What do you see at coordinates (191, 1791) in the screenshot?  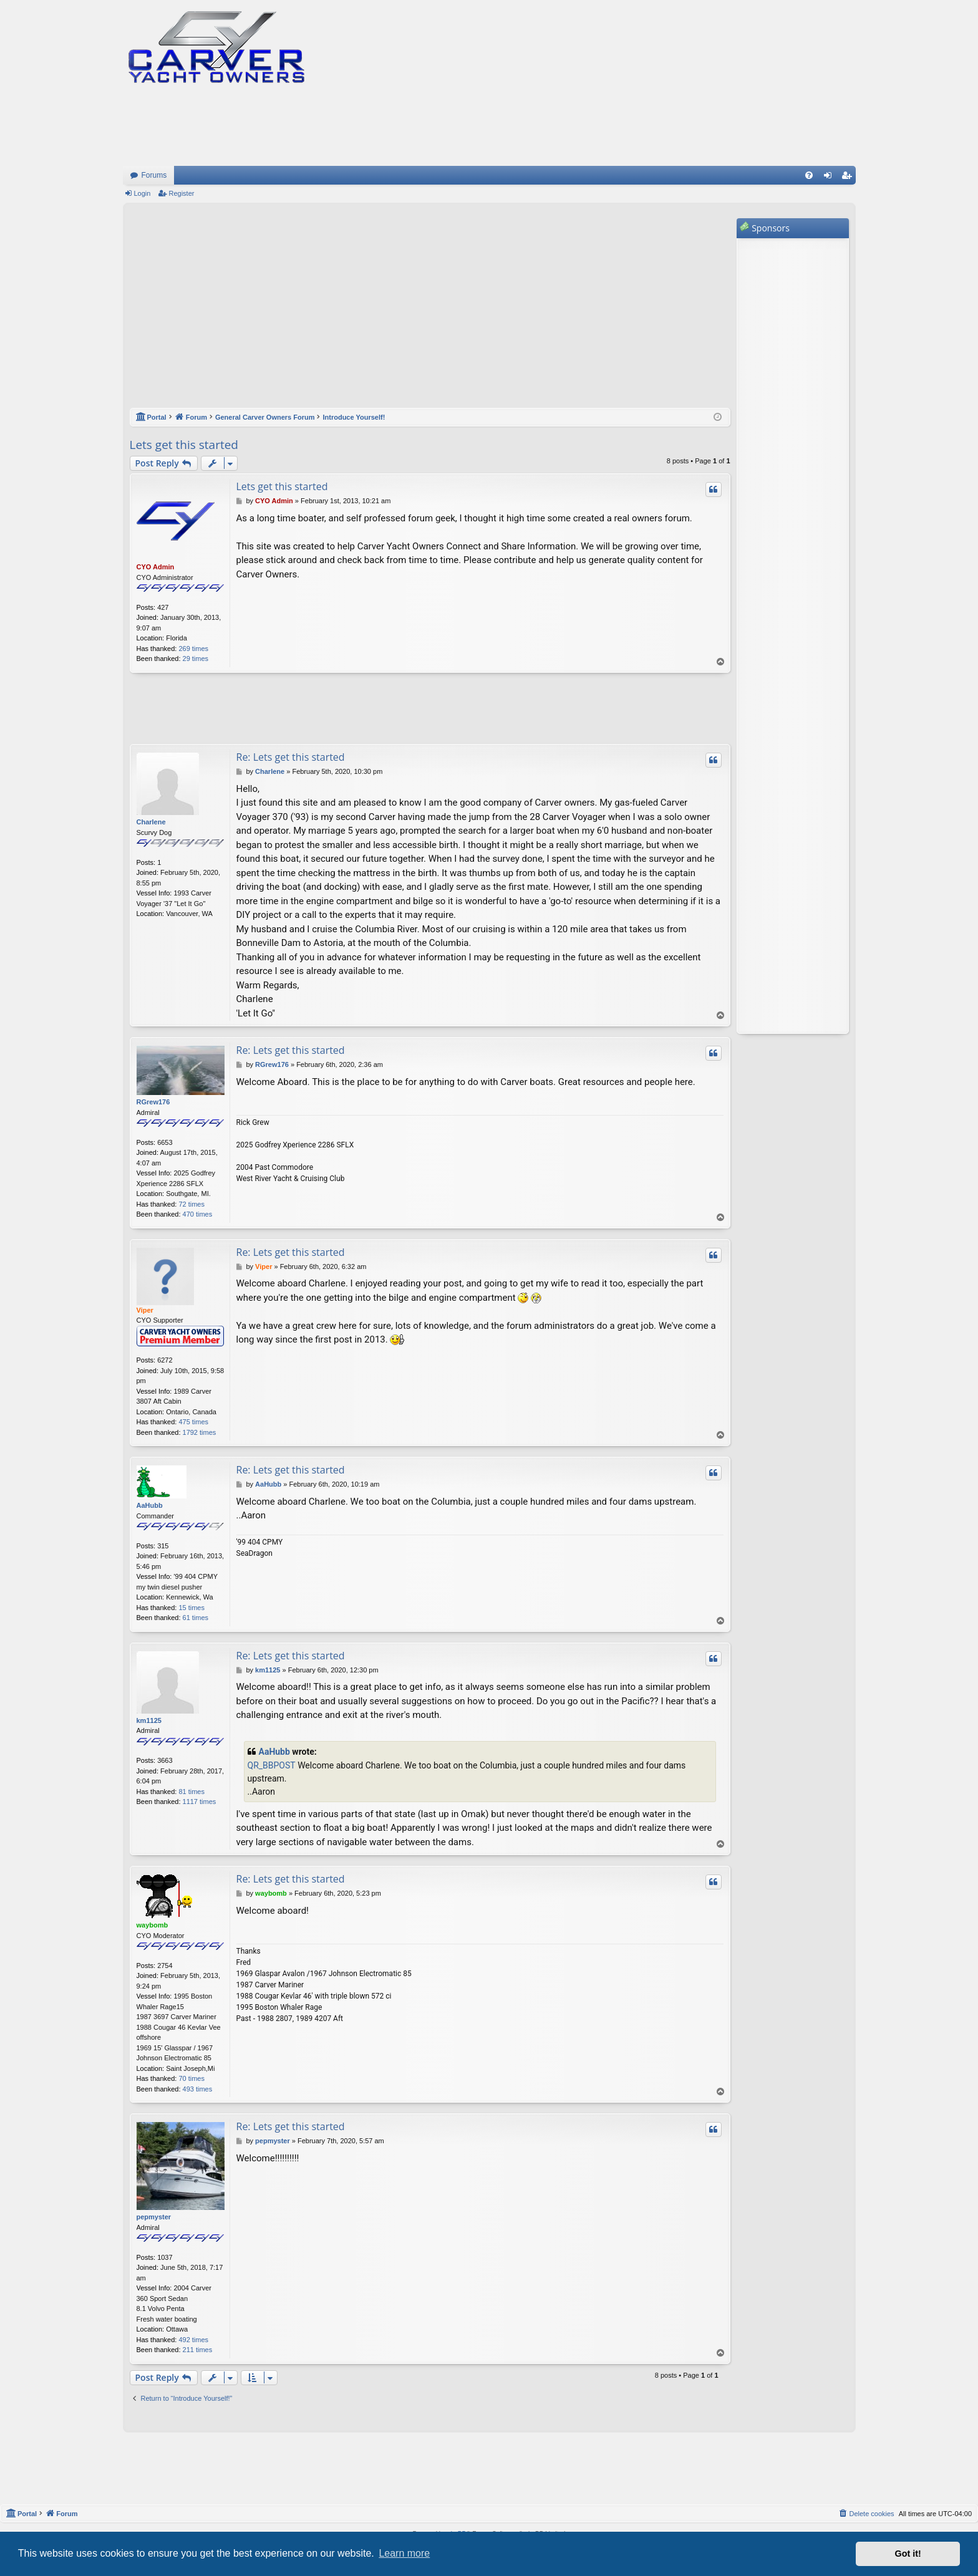 I see `81 times` at bounding box center [191, 1791].